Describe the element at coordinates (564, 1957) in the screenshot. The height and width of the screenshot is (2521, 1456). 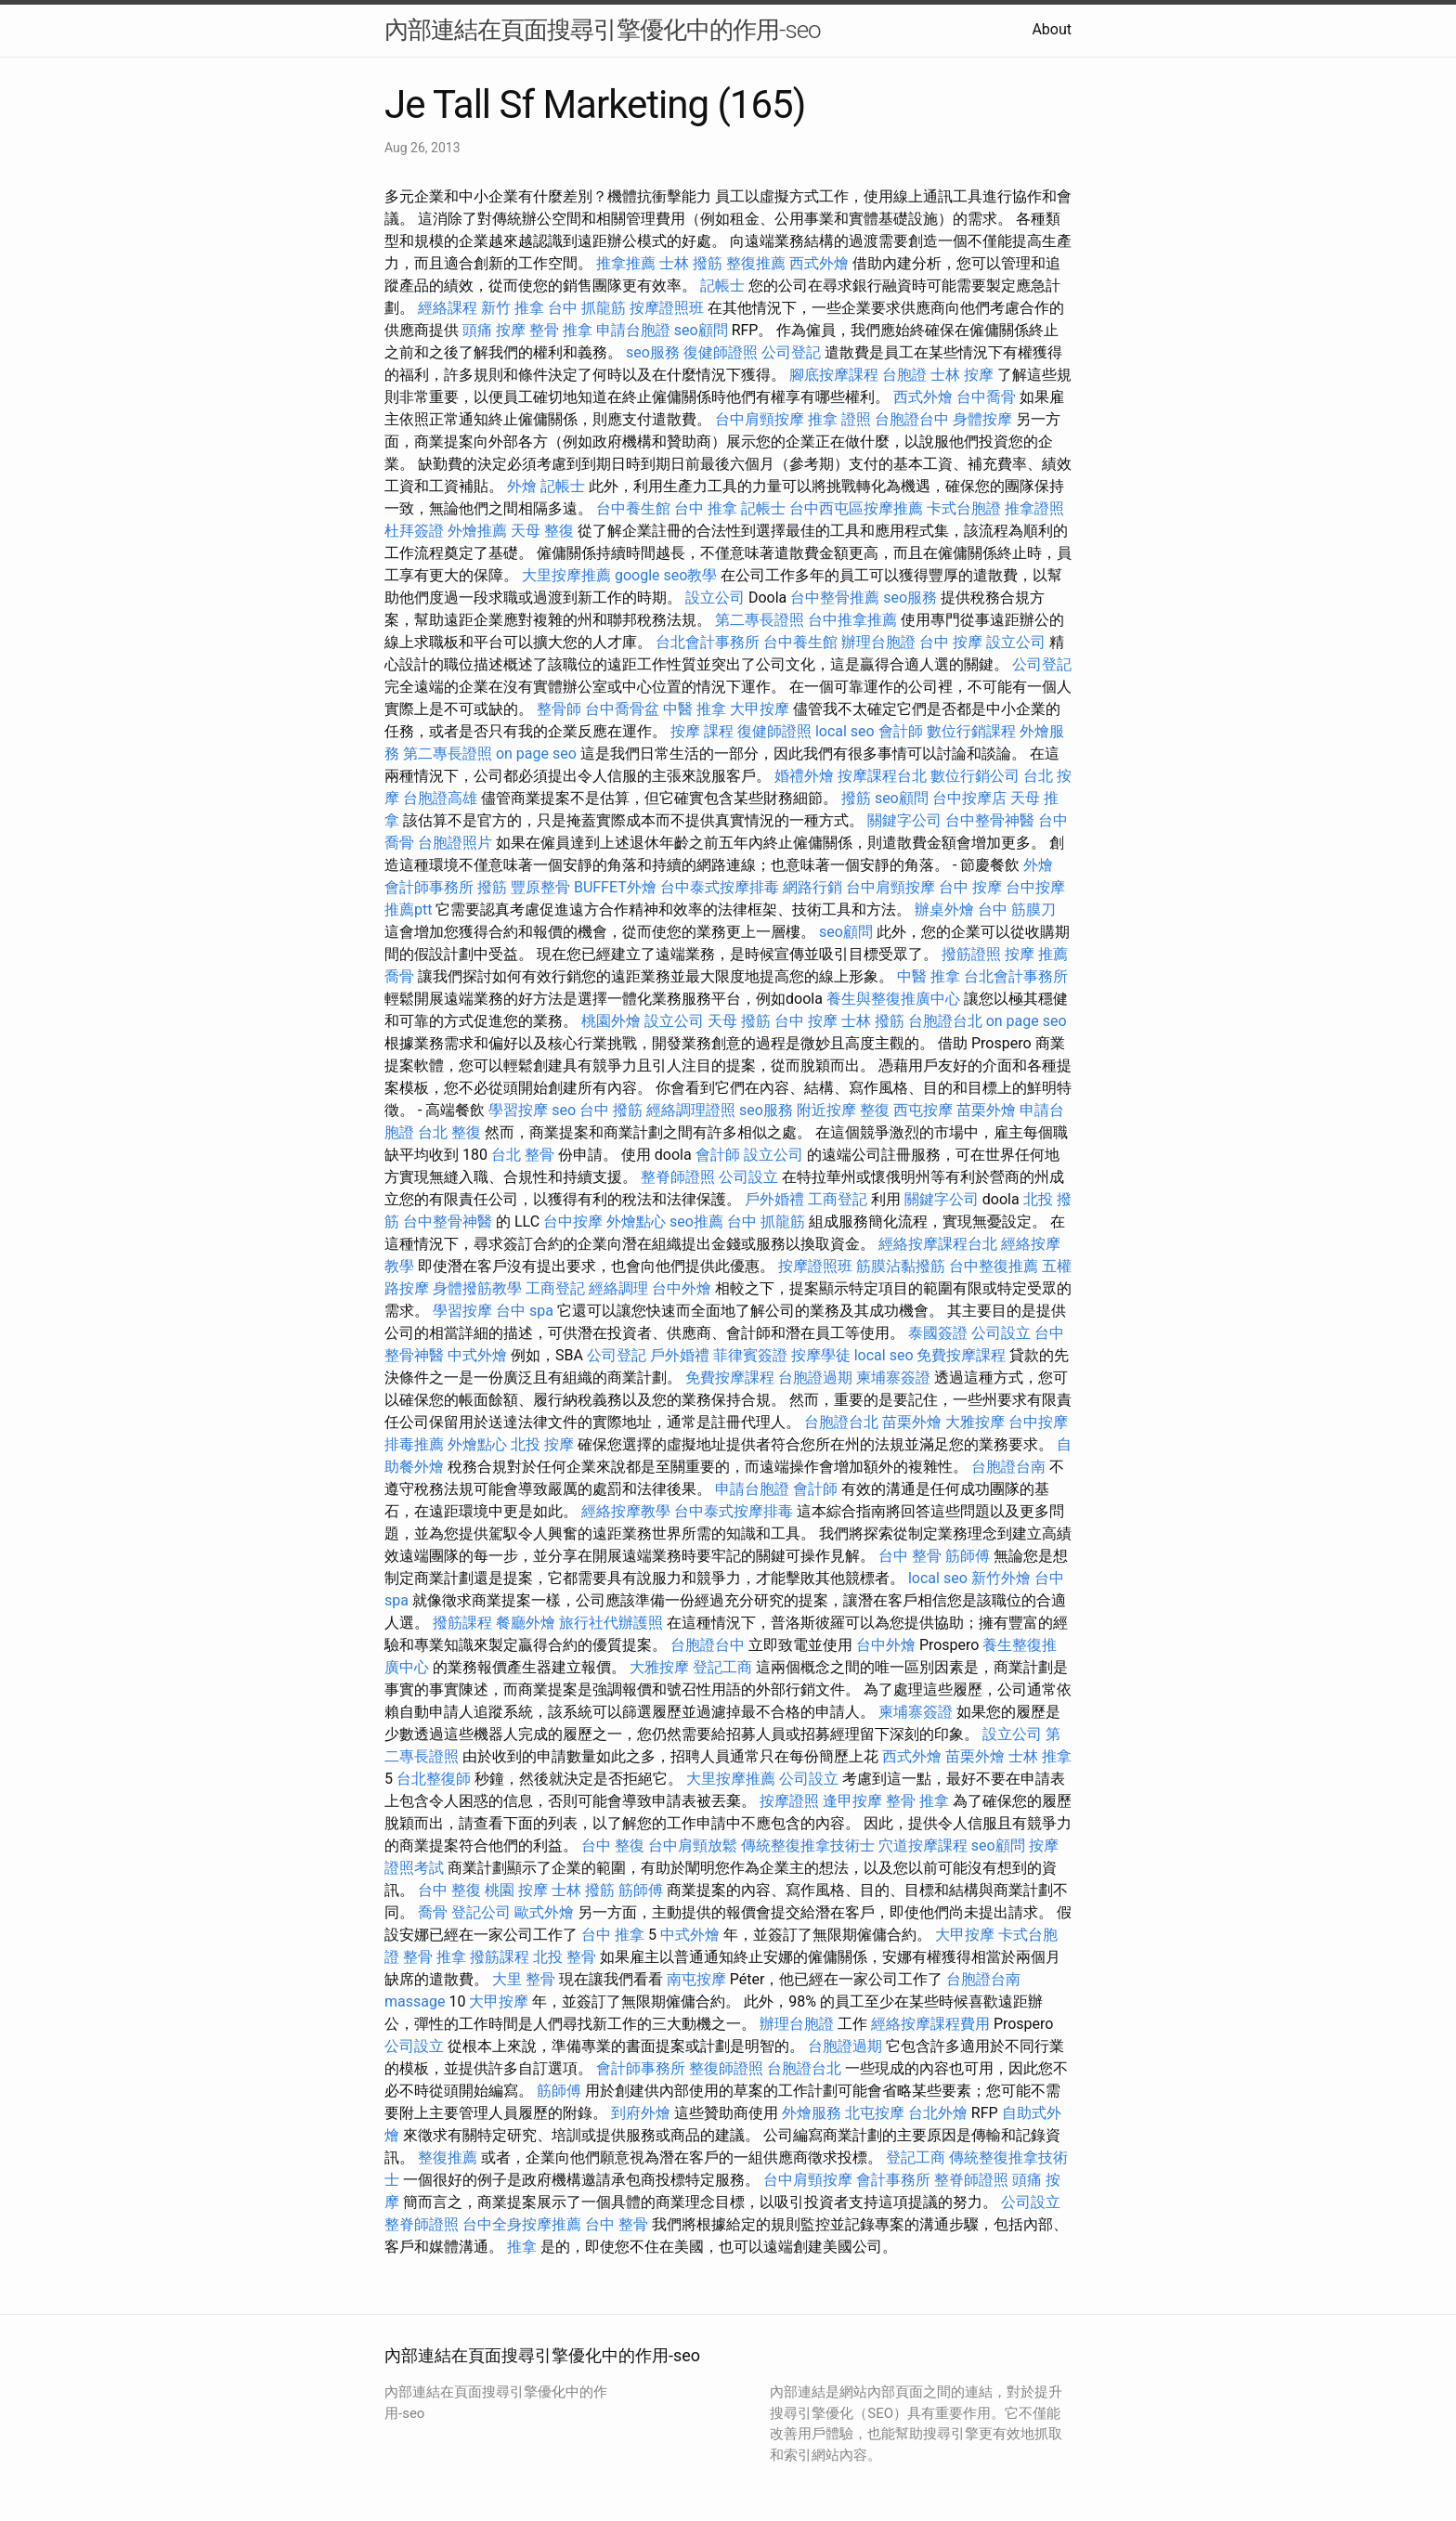
I see `北投 整骨` at that location.